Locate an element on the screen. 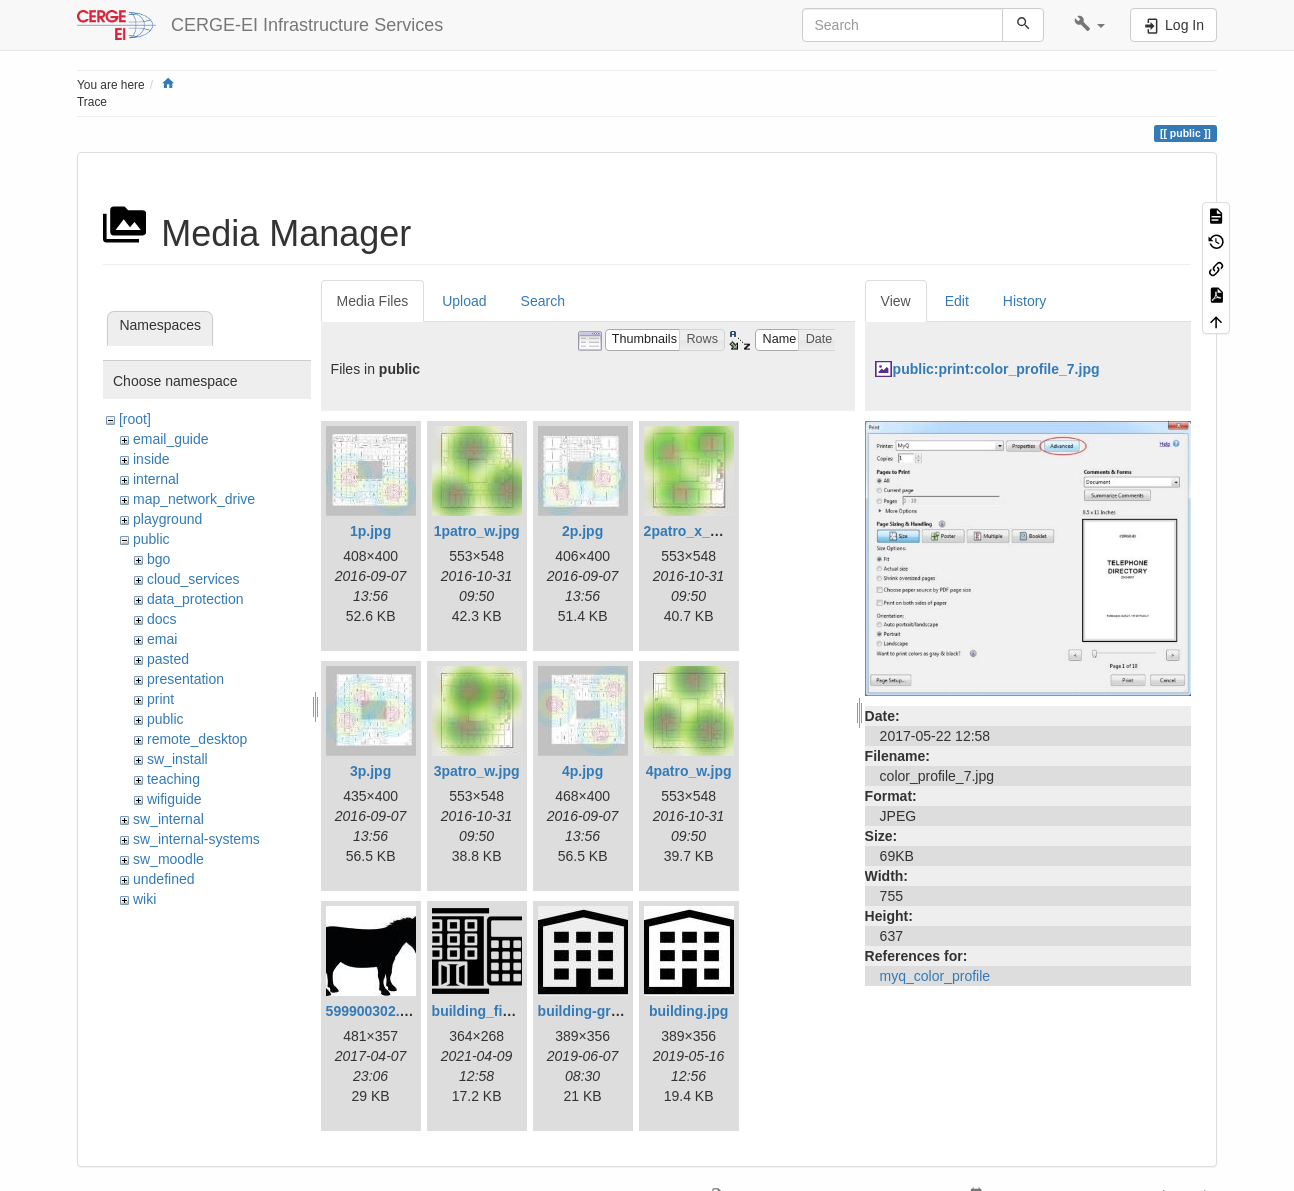  presentation is located at coordinates (185, 679).